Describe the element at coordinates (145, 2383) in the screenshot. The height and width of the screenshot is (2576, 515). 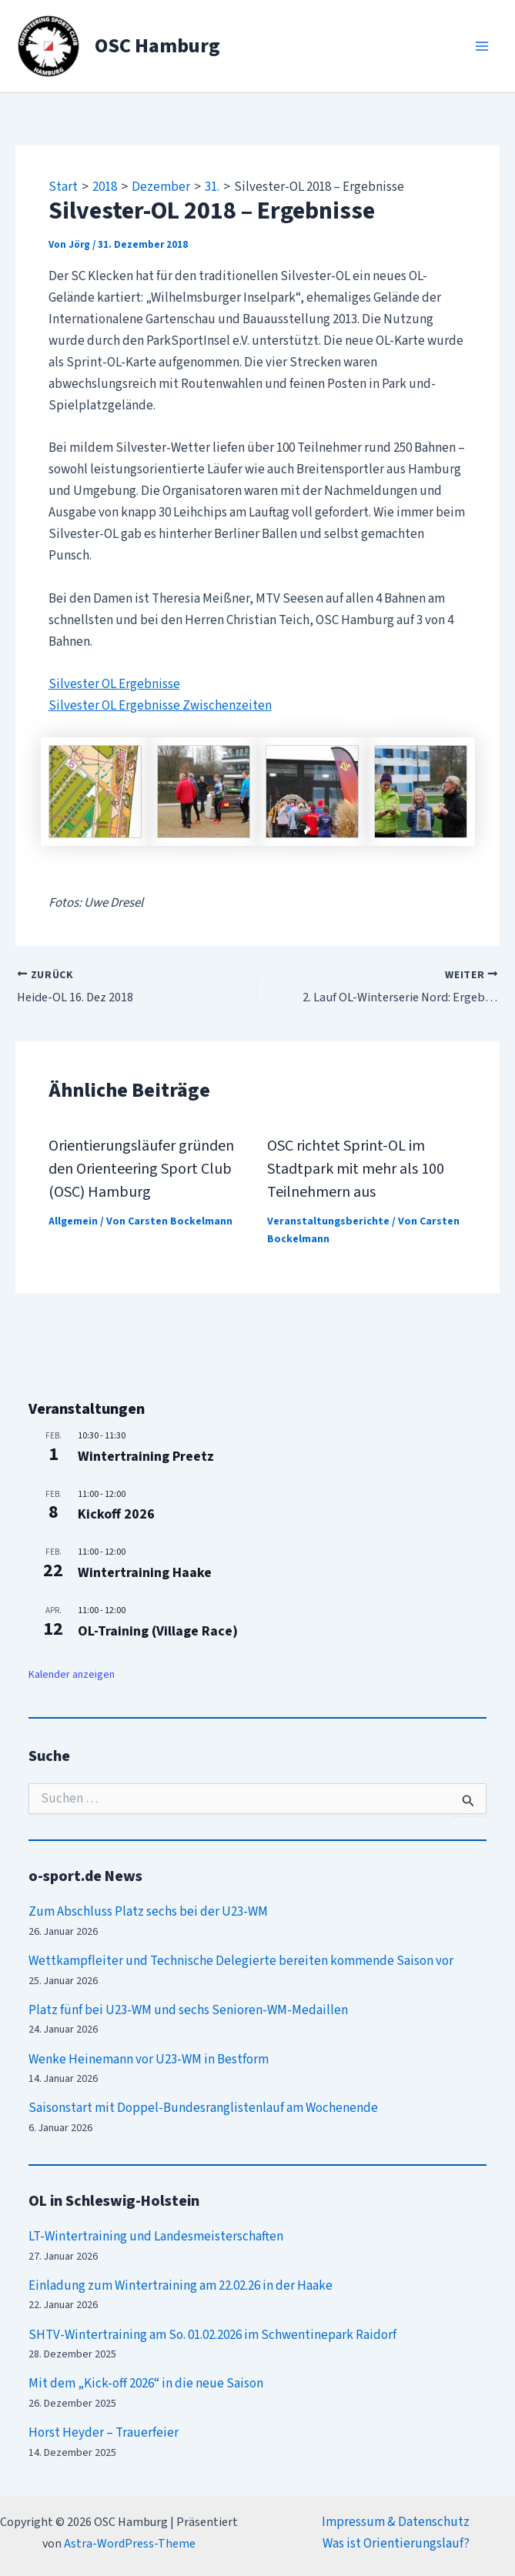
I see `Mit dem „Kick-off 2026“ in die neue Saison` at that location.